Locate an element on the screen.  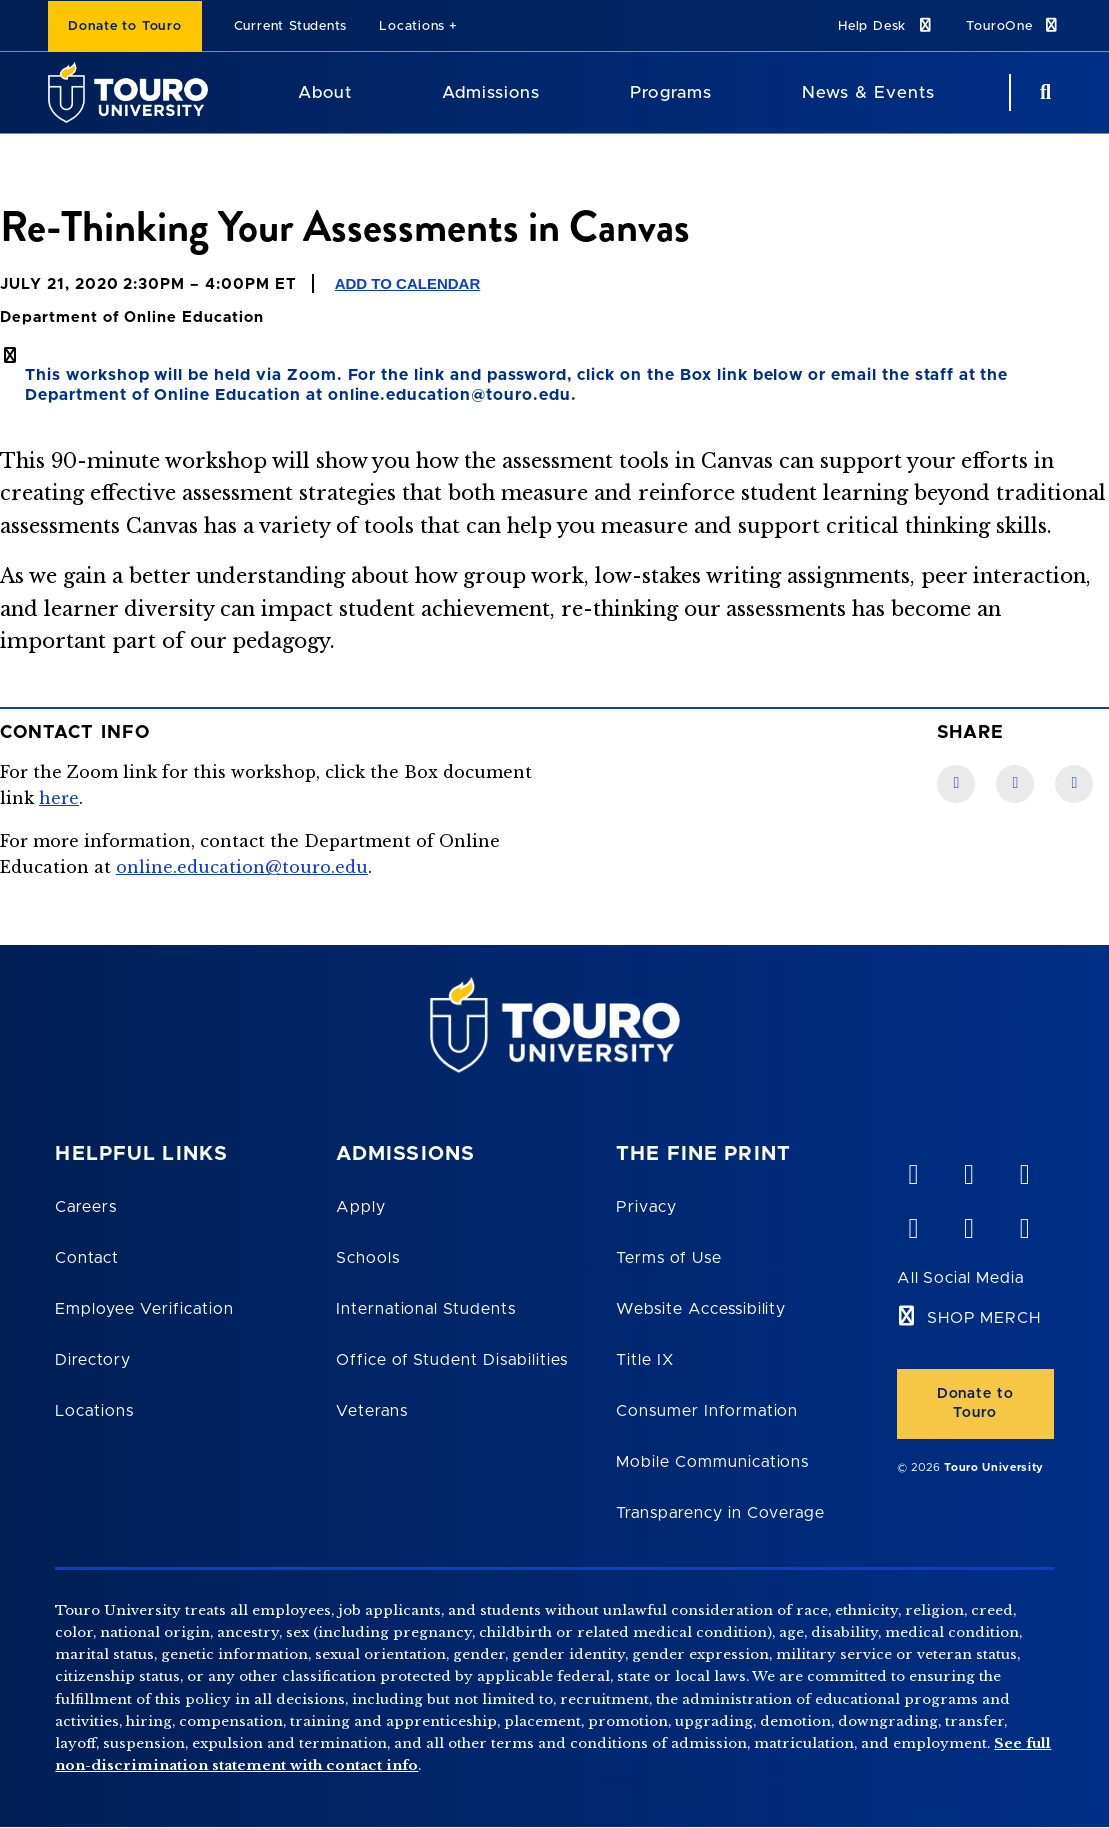
Title IX is located at coordinates (645, 1360).